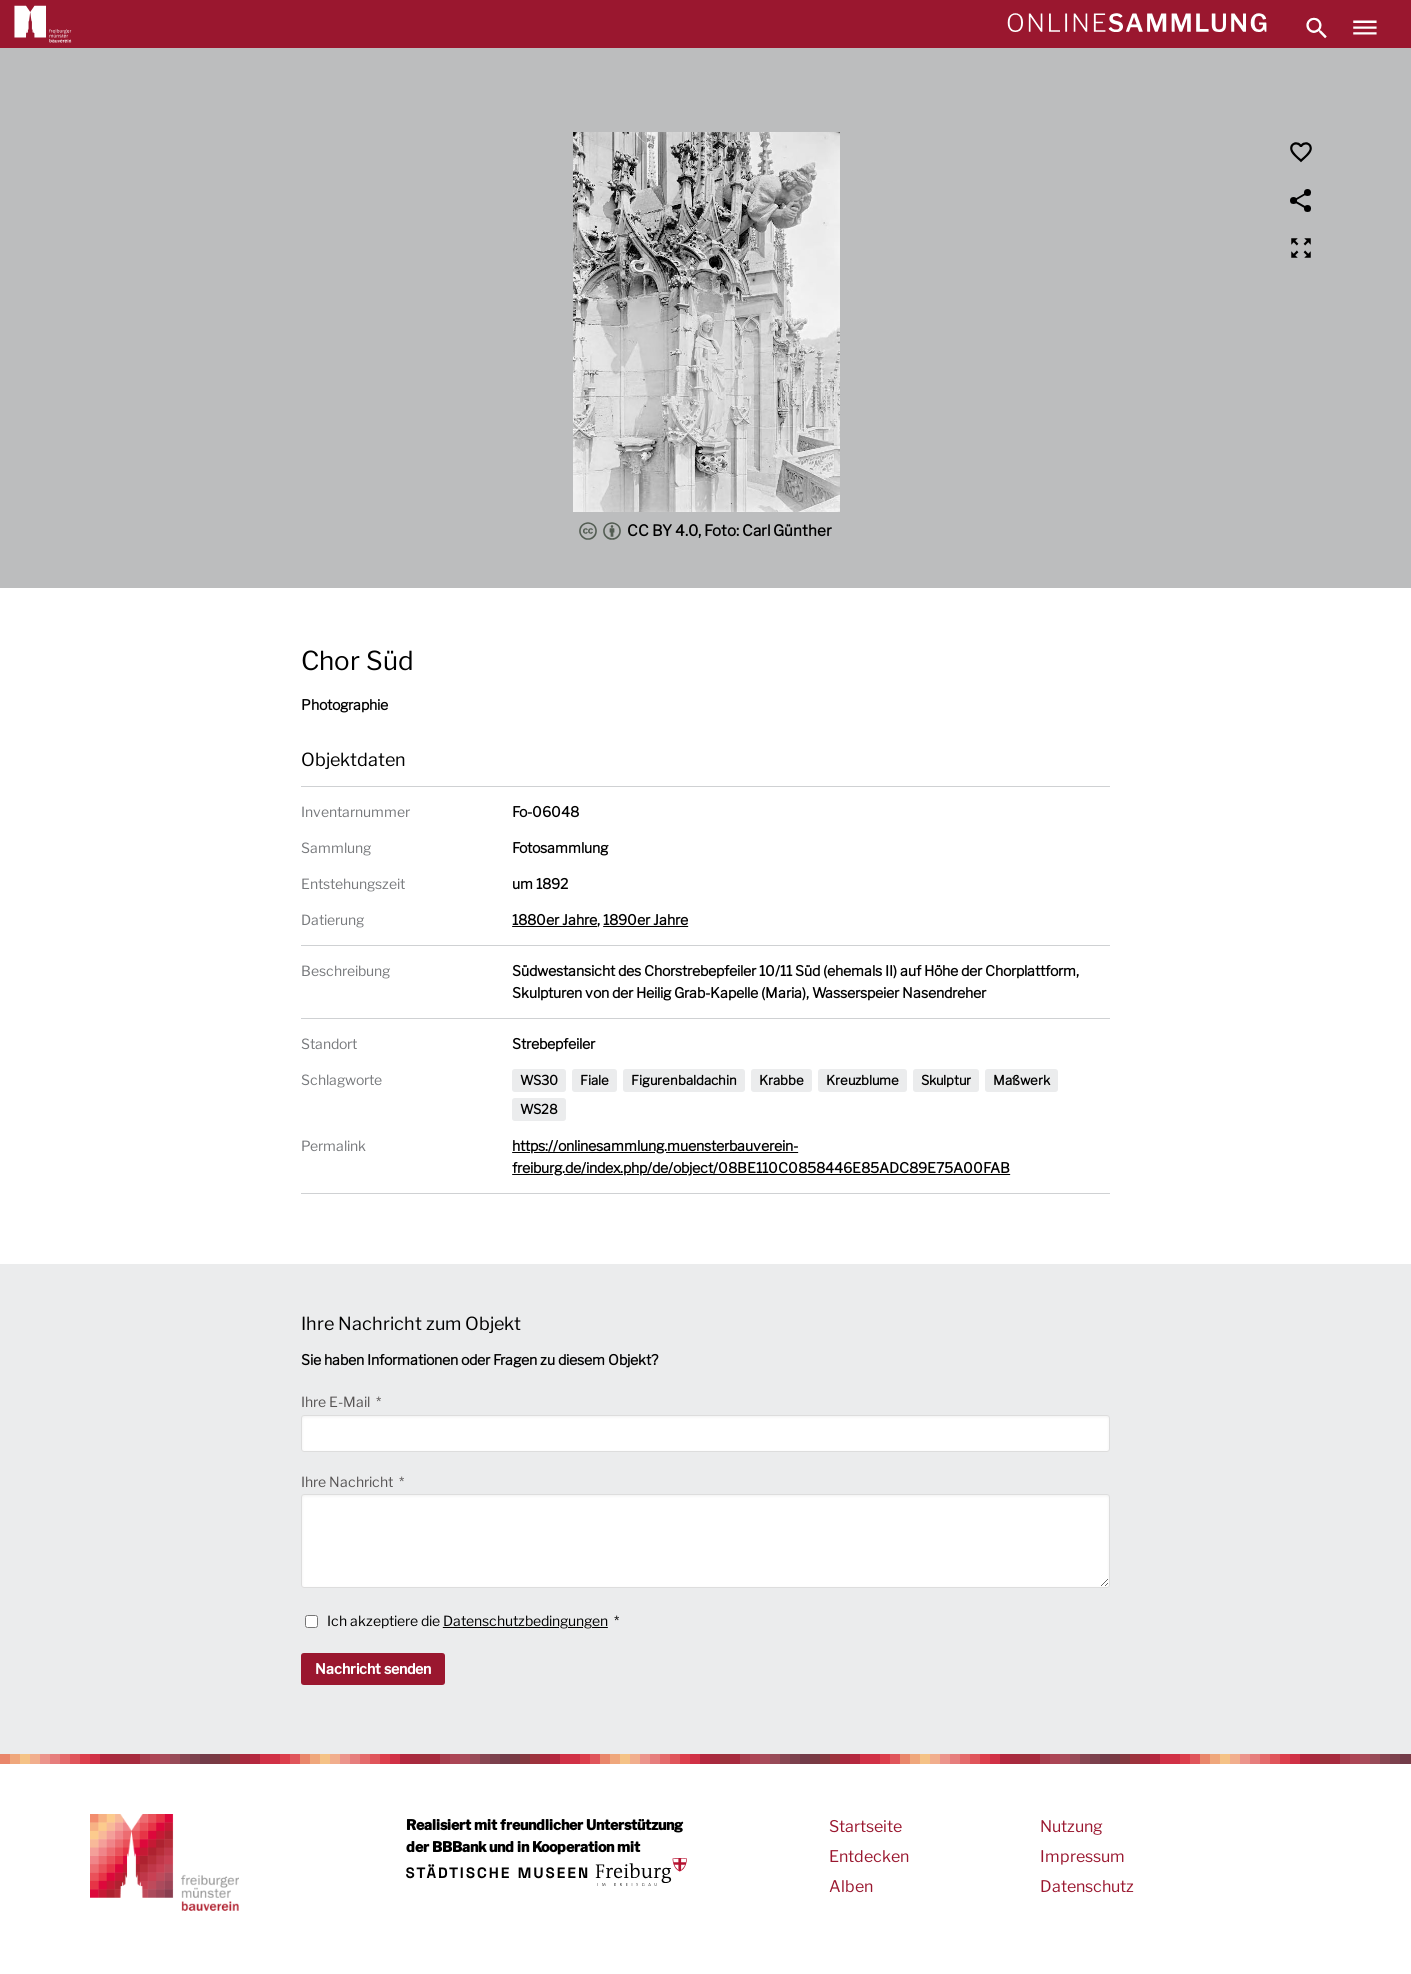 The image size is (1411, 1974). Describe the element at coordinates (1071, 1826) in the screenshot. I see `Nutzung` at that location.